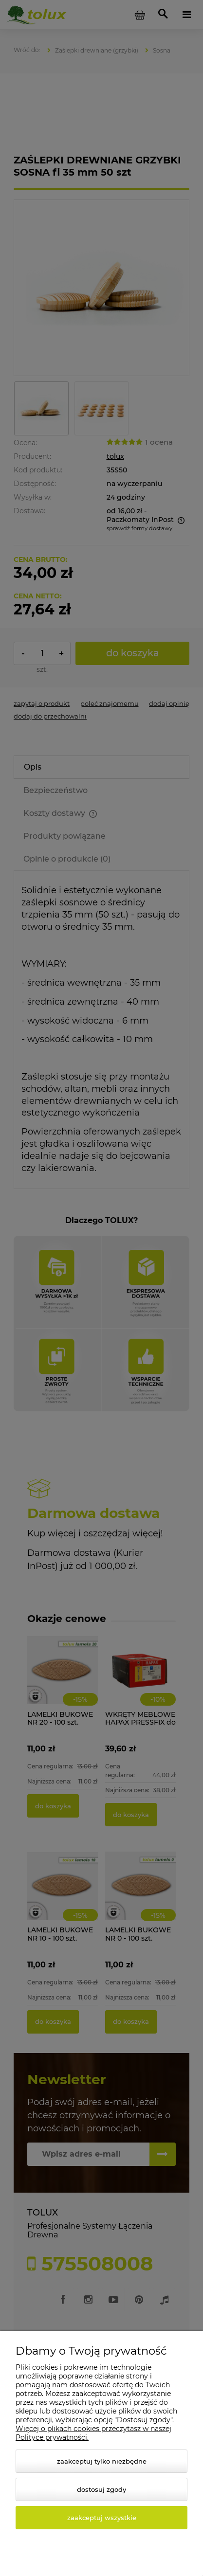 This screenshot has height=2576, width=203. What do you see at coordinates (101, 2489) in the screenshot?
I see `Dostosuj zgody` at bounding box center [101, 2489].